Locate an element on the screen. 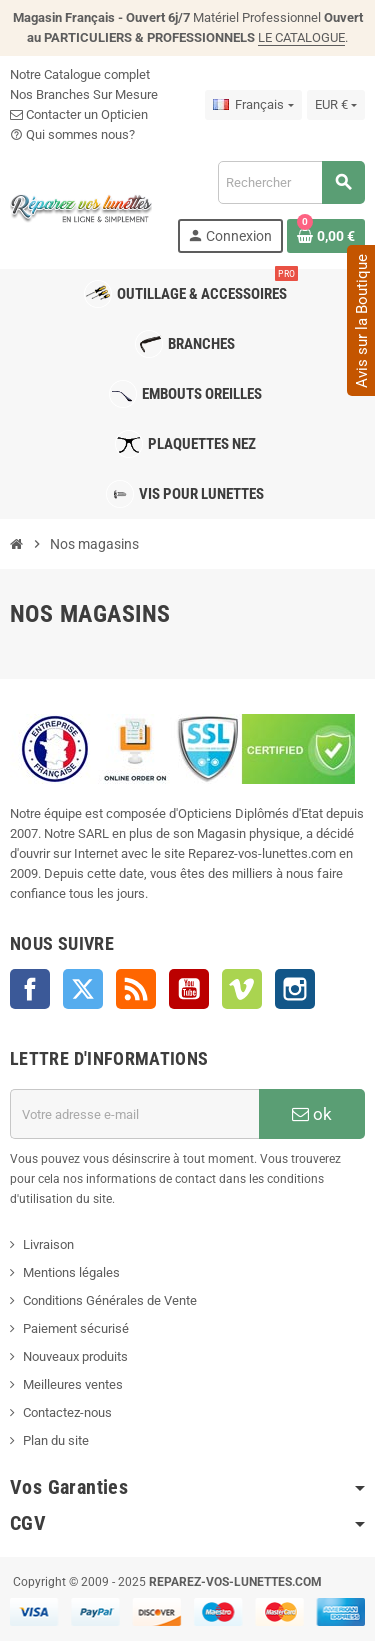  Contacter un Opticien is located at coordinates (79, 114).